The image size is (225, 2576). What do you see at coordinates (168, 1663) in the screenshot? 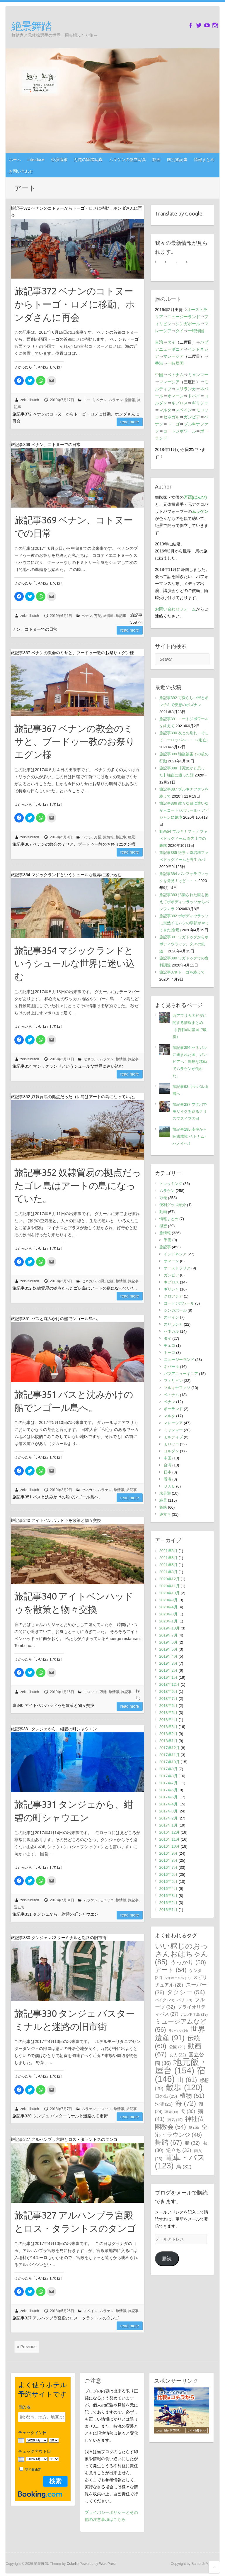
I see `2019年3月` at bounding box center [168, 1663].